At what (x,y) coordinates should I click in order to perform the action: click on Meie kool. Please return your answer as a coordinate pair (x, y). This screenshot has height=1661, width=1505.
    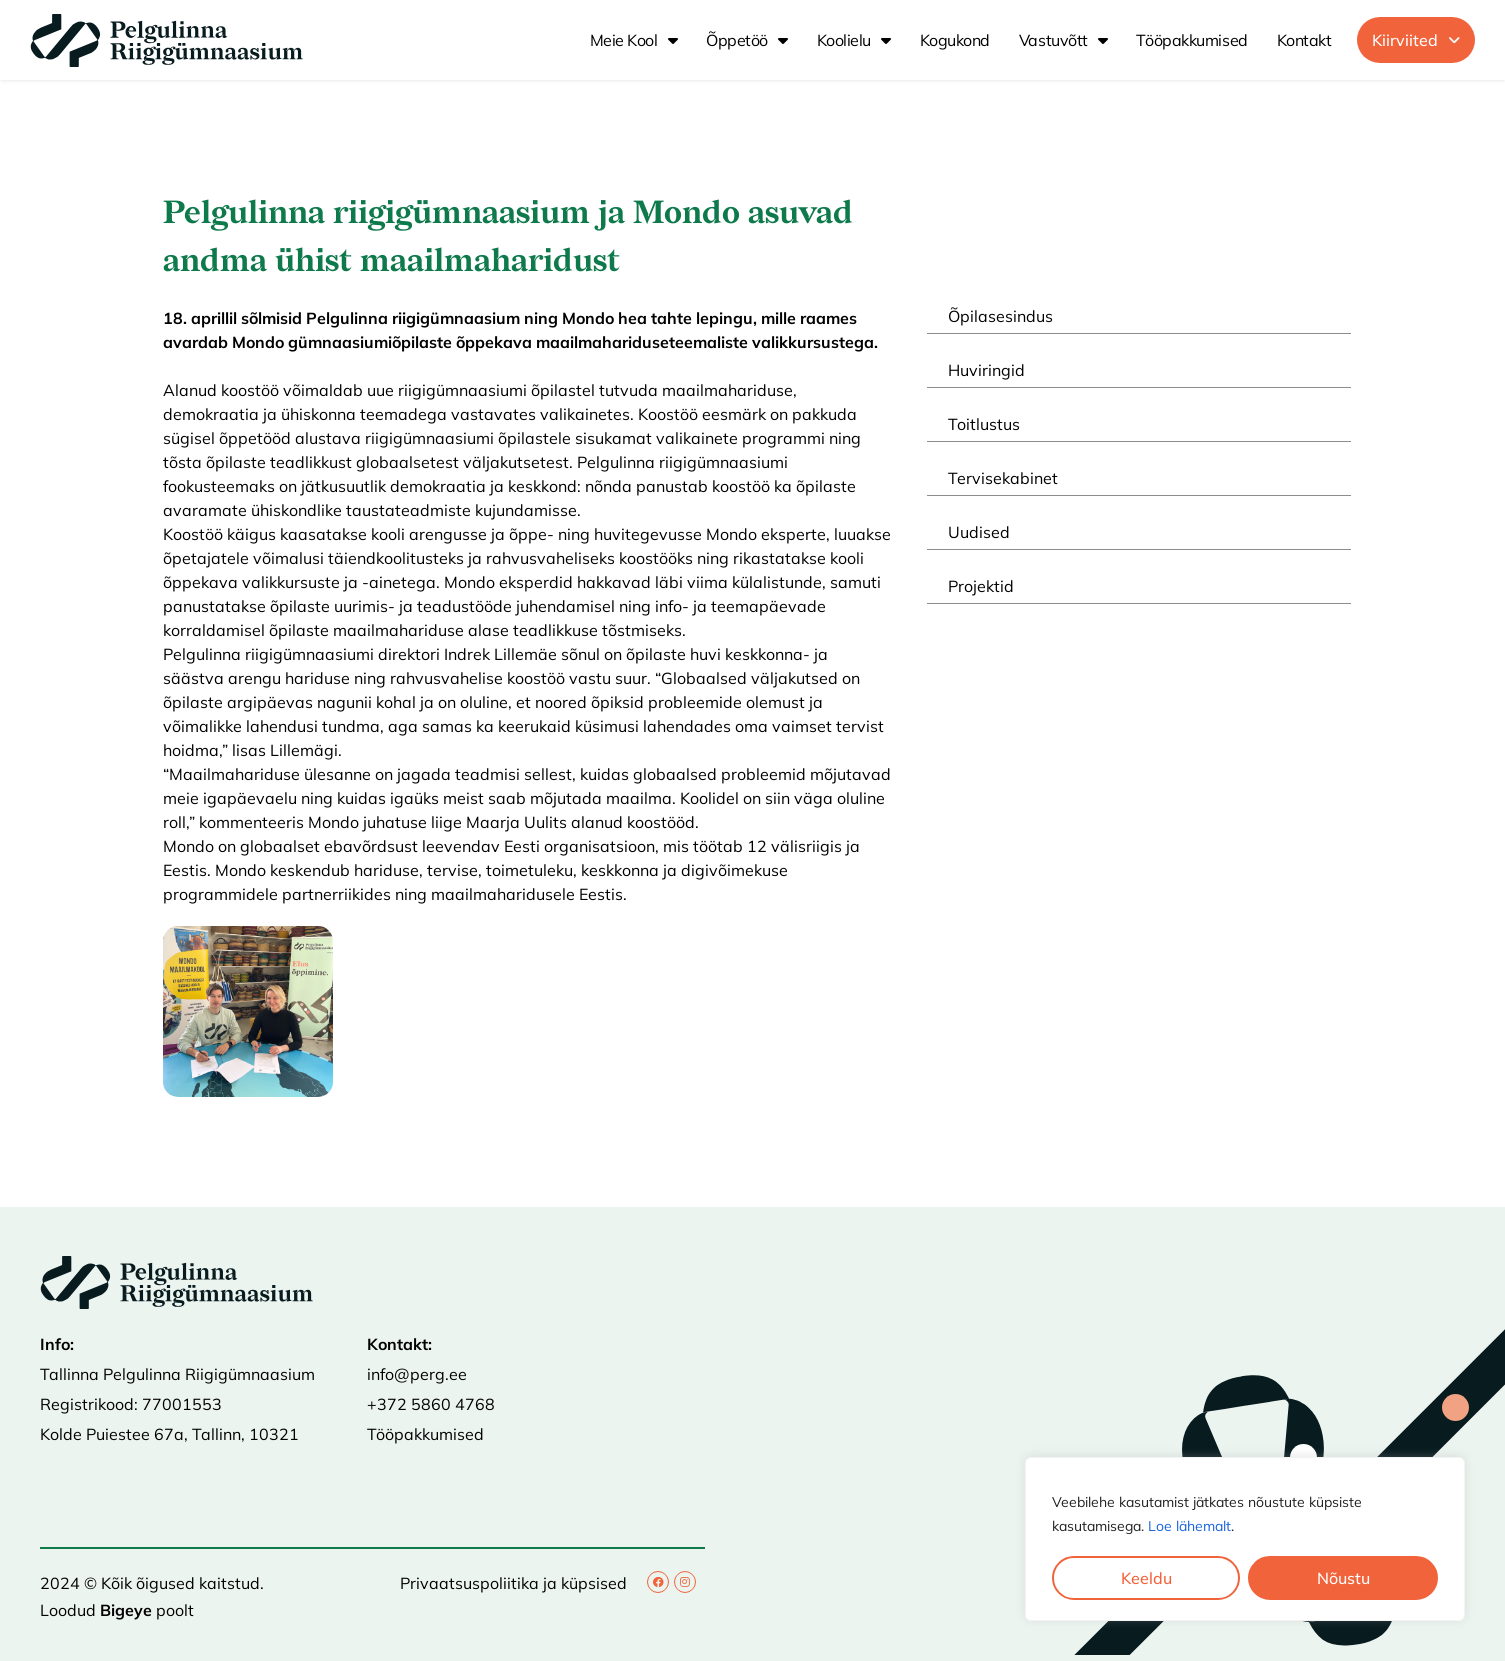
    Looking at the image, I should click on (634, 40).